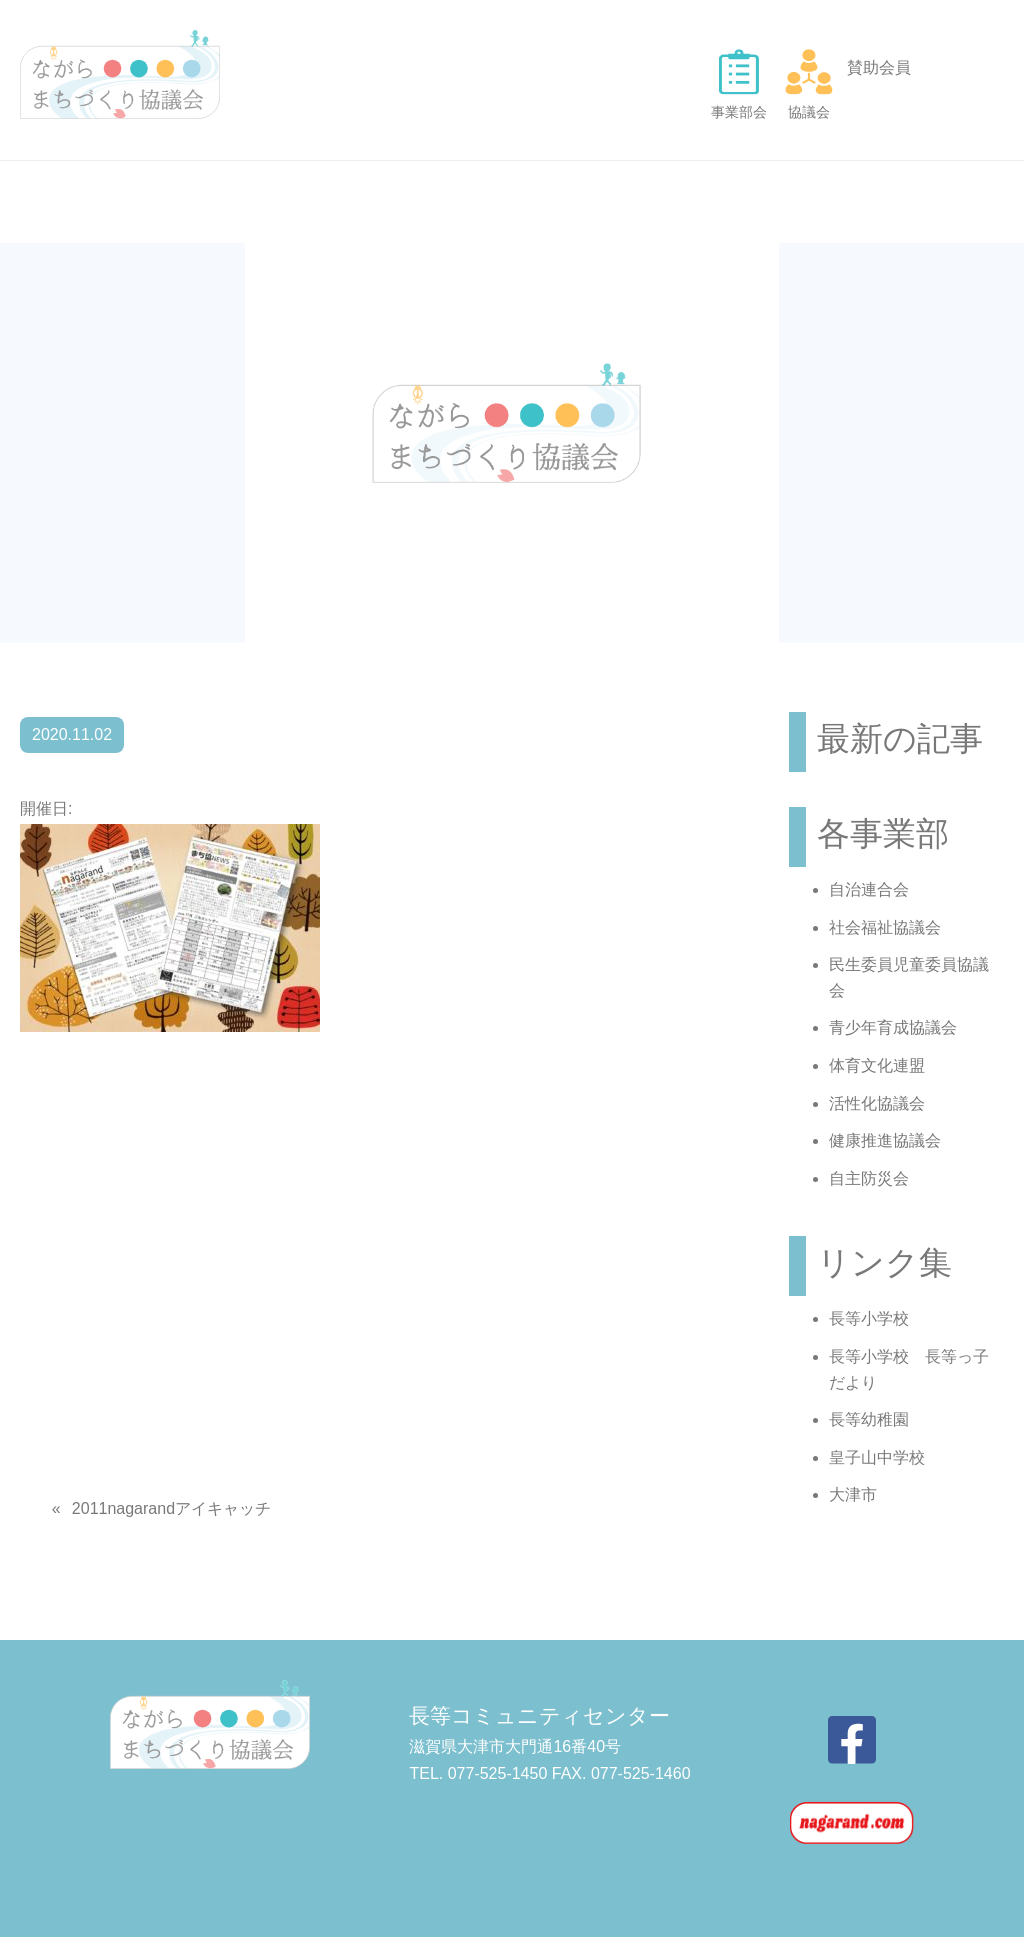 Image resolution: width=1024 pixels, height=1937 pixels. What do you see at coordinates (171, 1508) in the screenshot?
I see `2011nagarandアイキャッチ` at bounding box center [171, 1508].